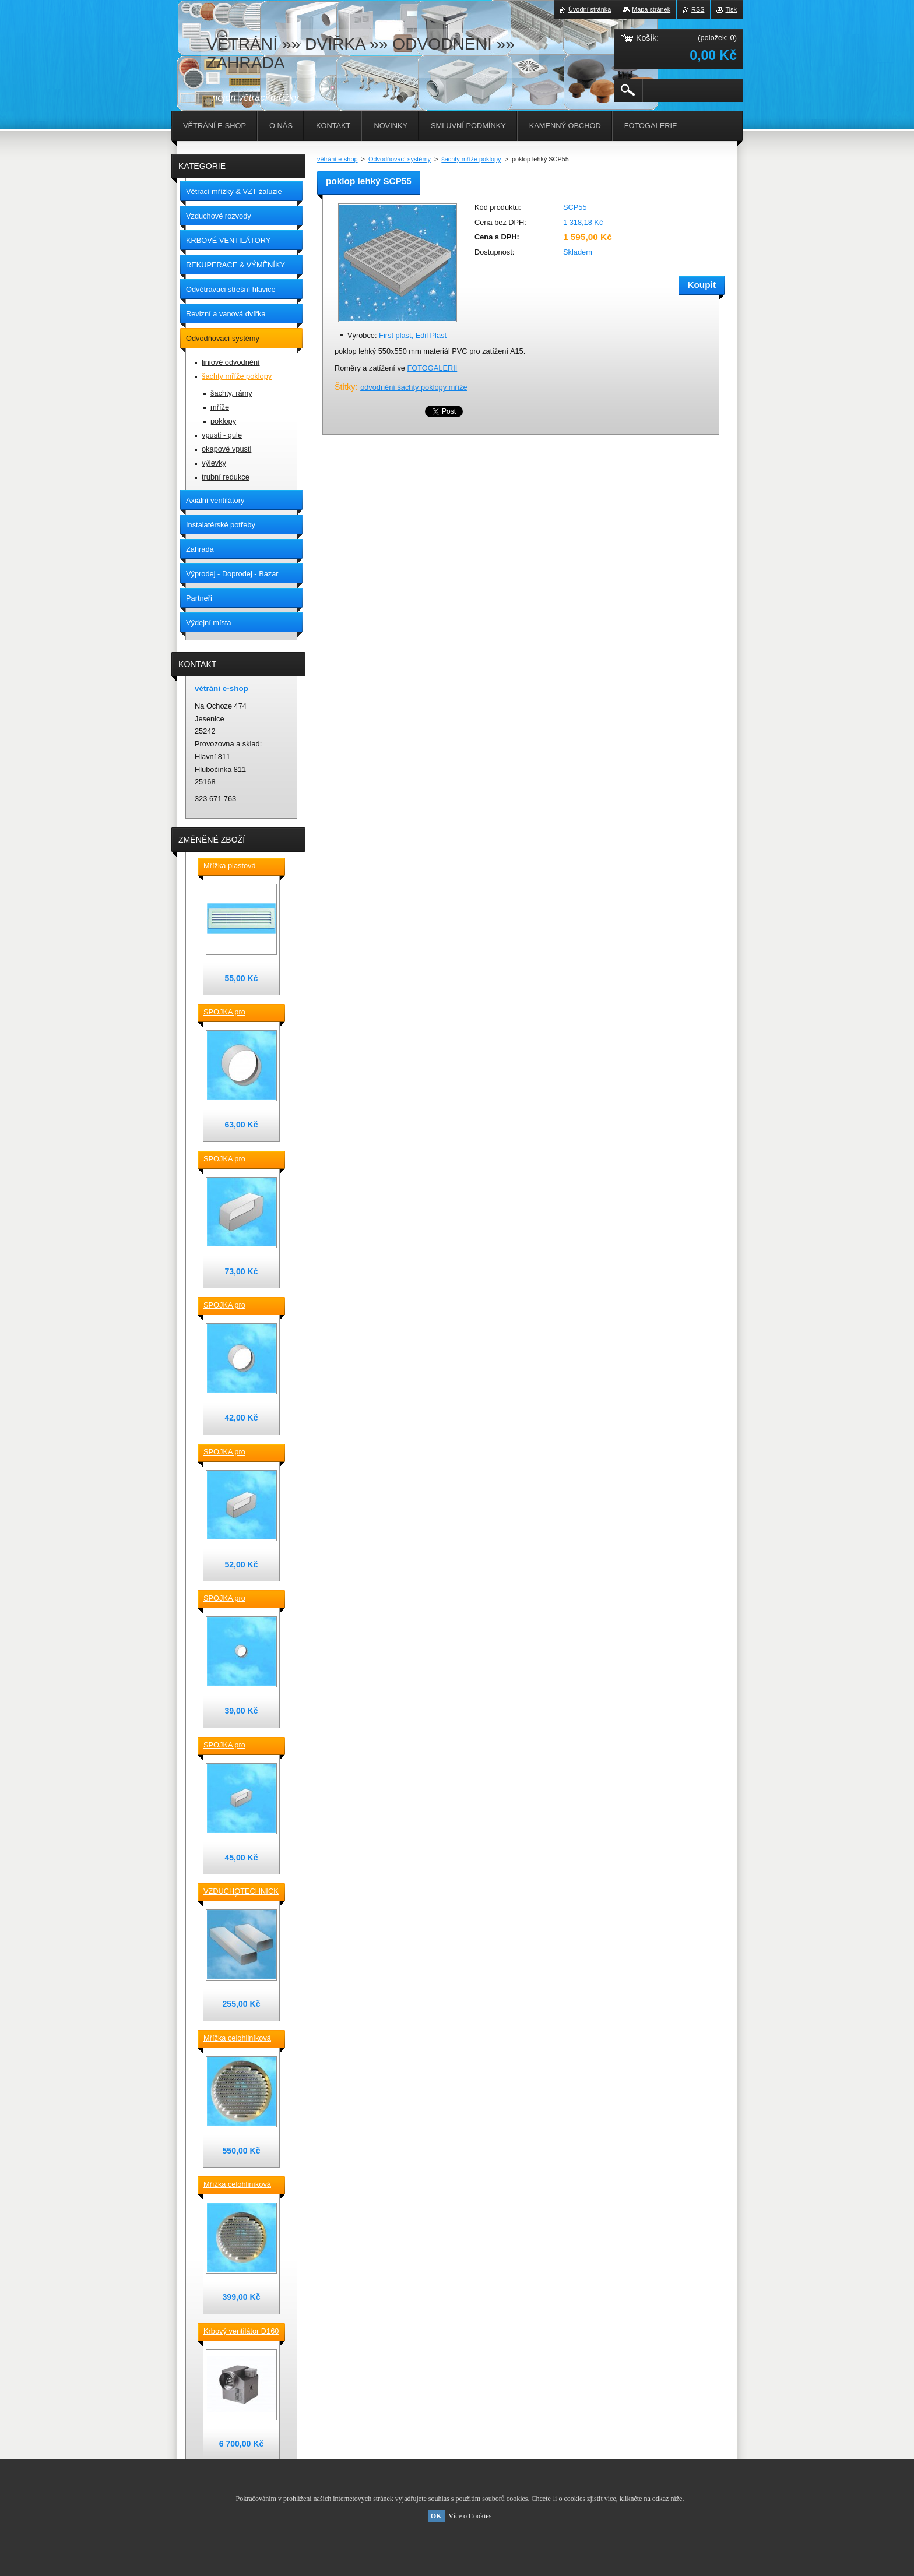 This screenshot has height=2576, width=914. Describe the element at coordinates (345, 387) in the screenshot. I see `Štítky` at that location.